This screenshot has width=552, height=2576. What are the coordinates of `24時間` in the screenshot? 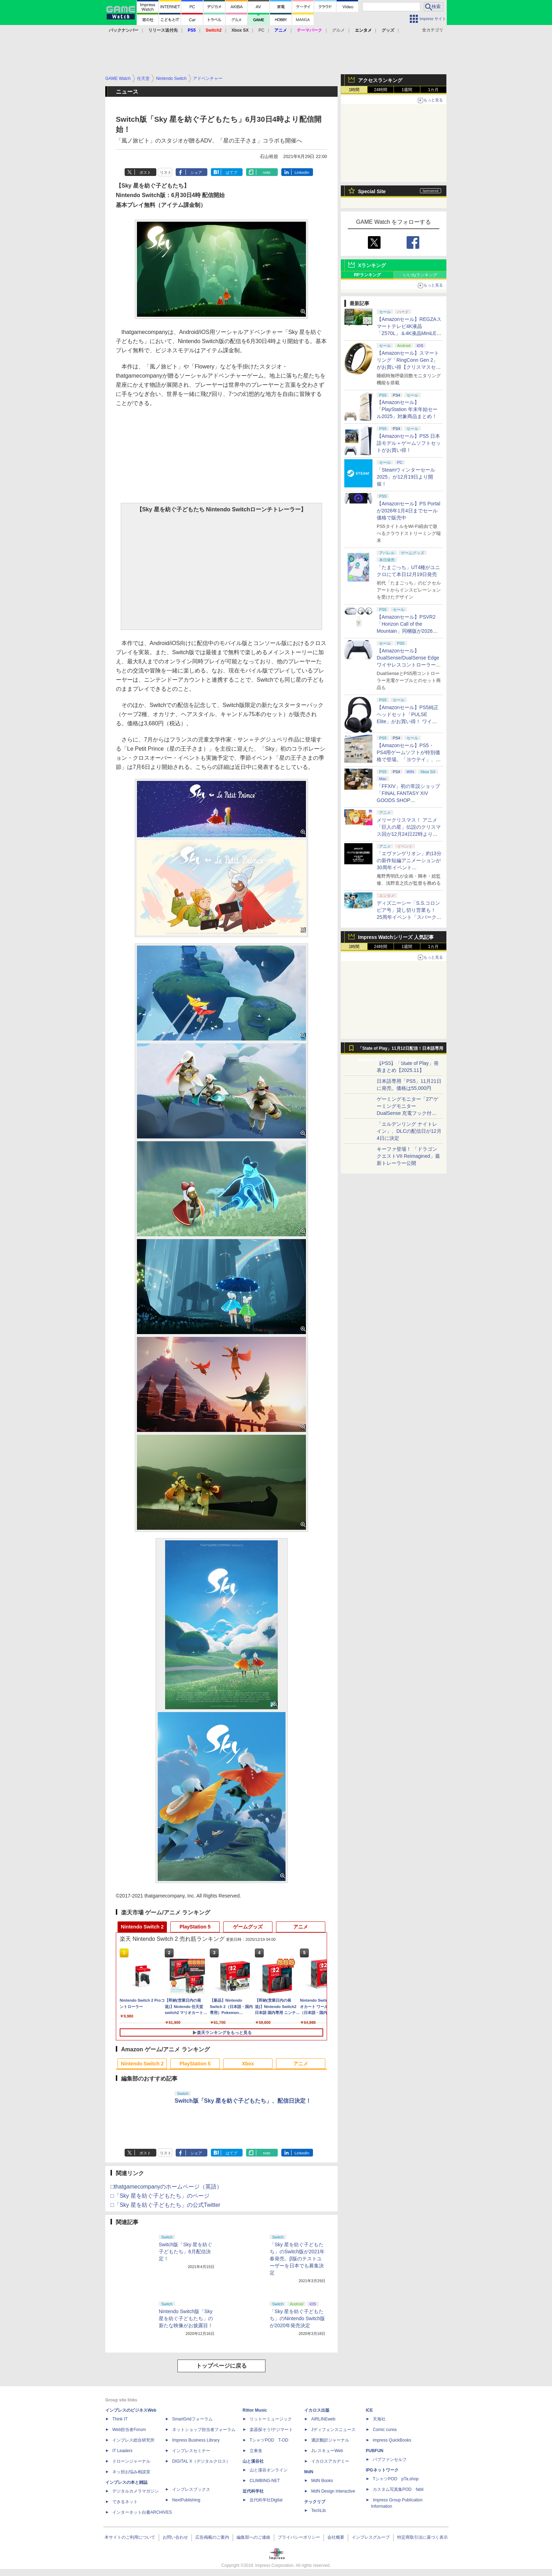 It's located at (380, 89).